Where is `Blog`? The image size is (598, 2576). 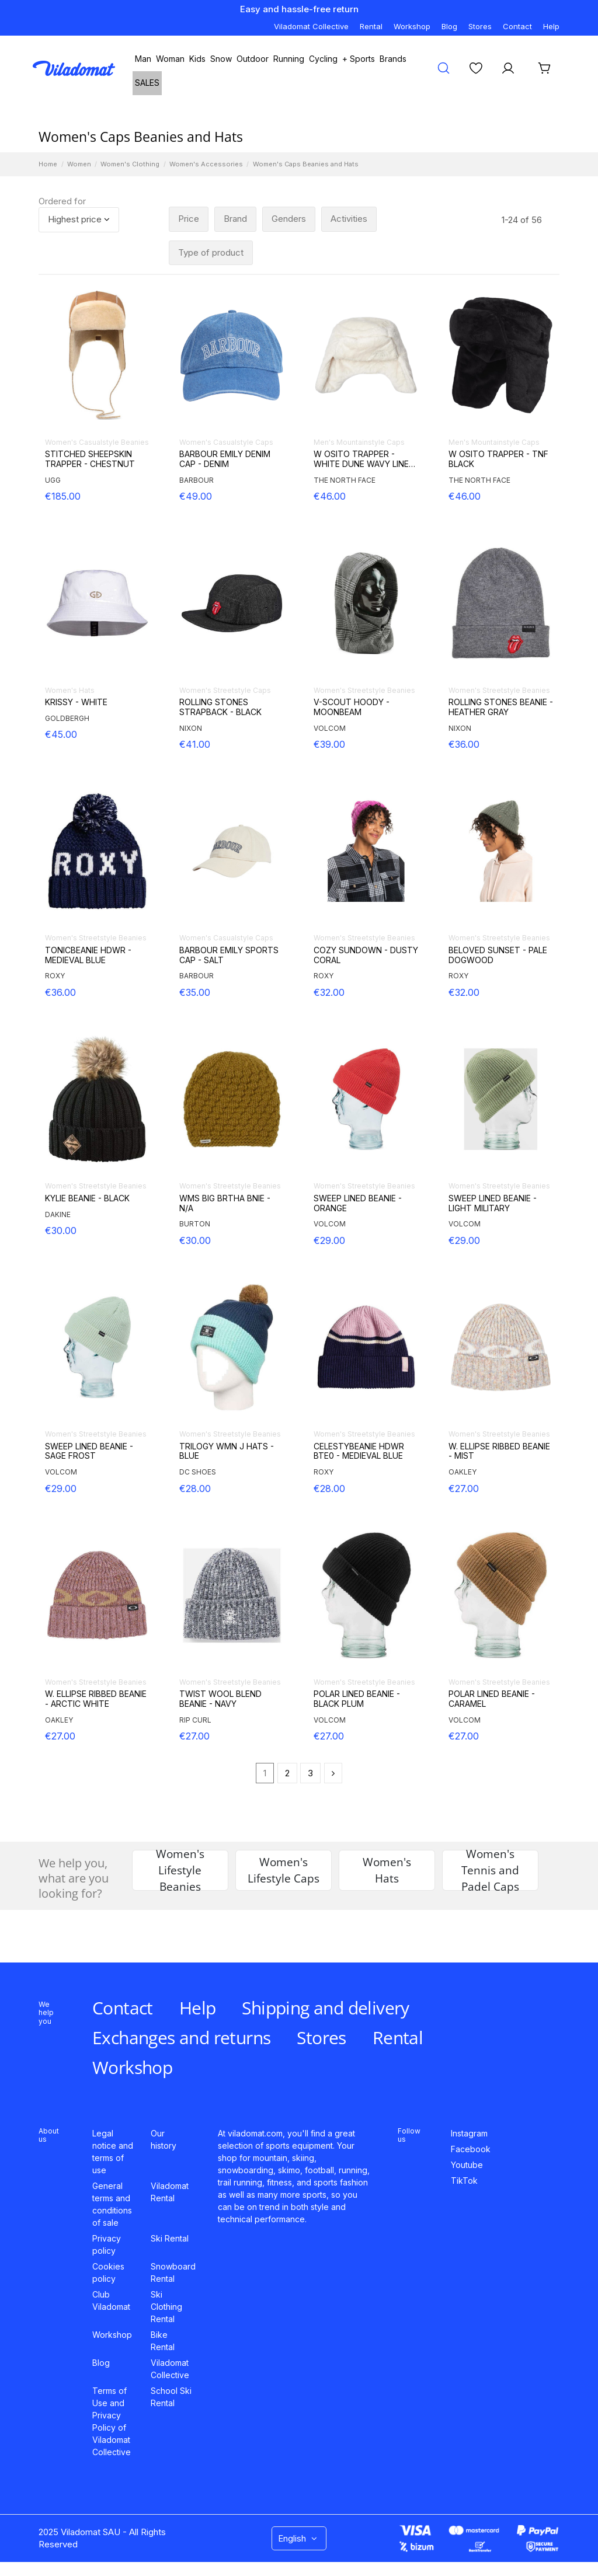
Blog is located at coordinates (449, 26).